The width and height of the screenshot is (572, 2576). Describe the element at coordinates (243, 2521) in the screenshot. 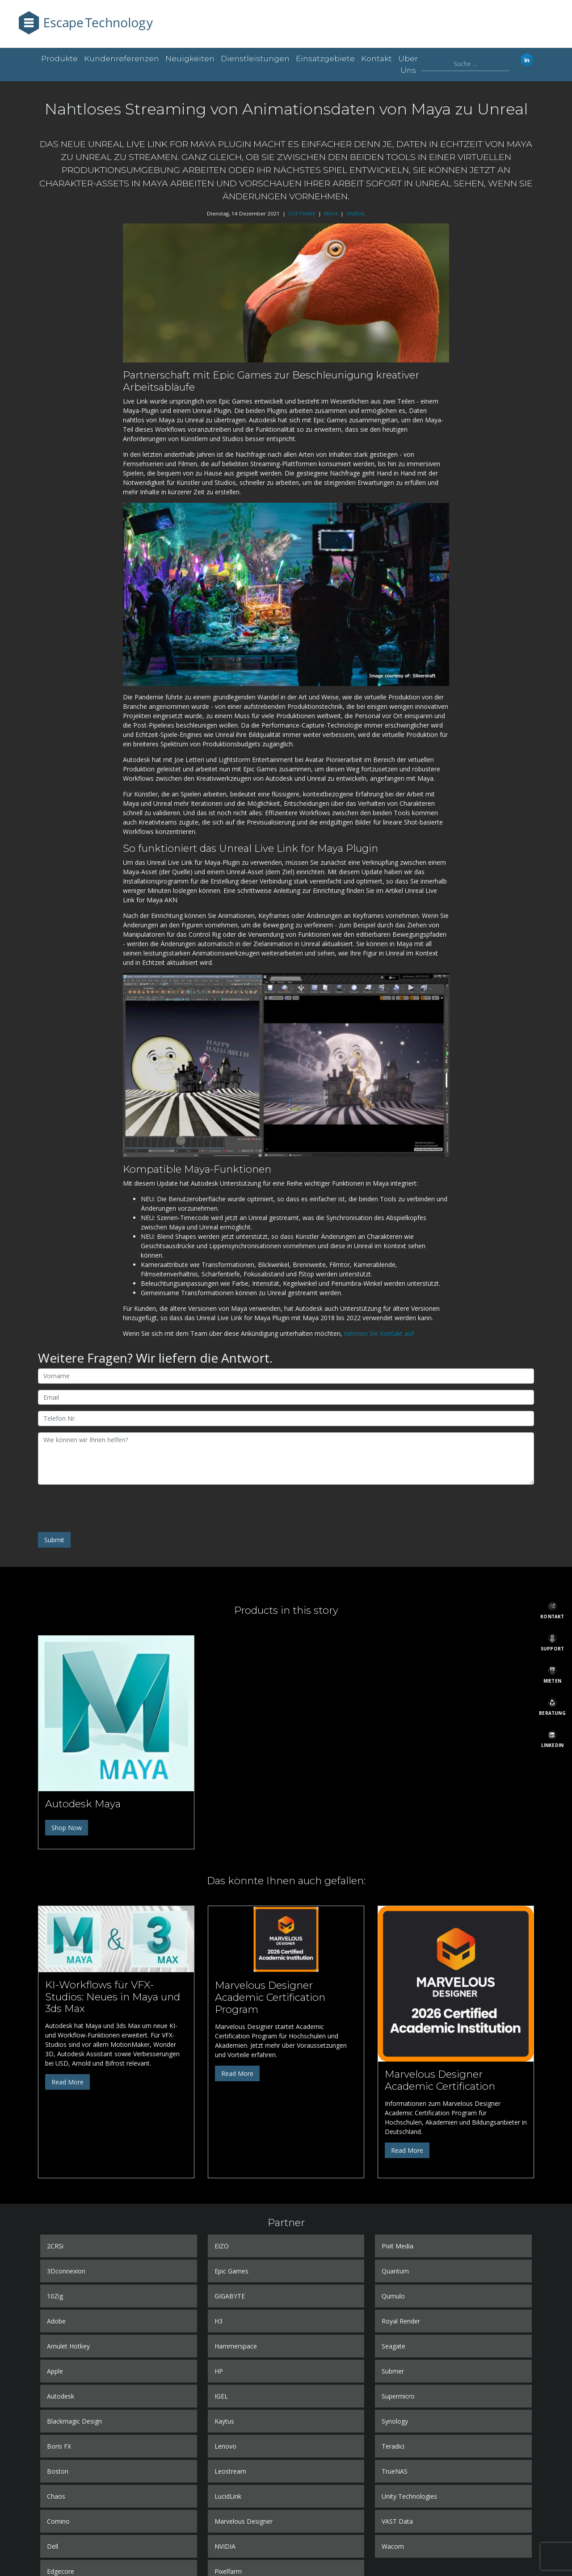

I see `Marvelous Designer` at that location.